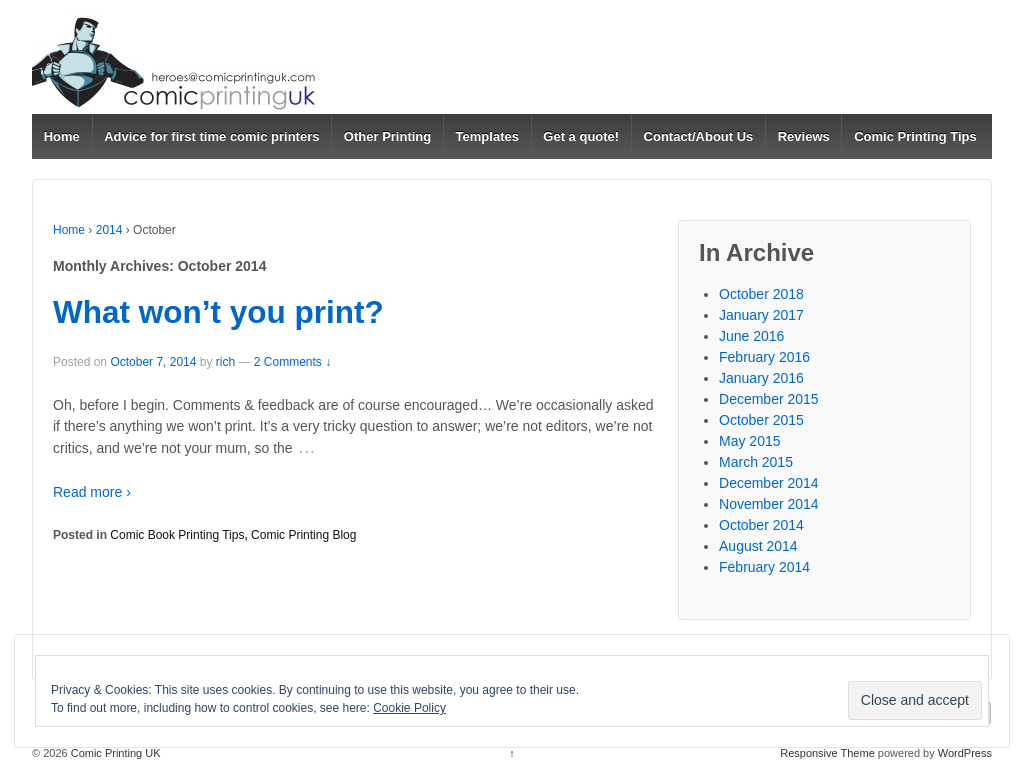  Describe the element at coordinates (761, 525) in the screenshot. I see `October 2014` at that location.